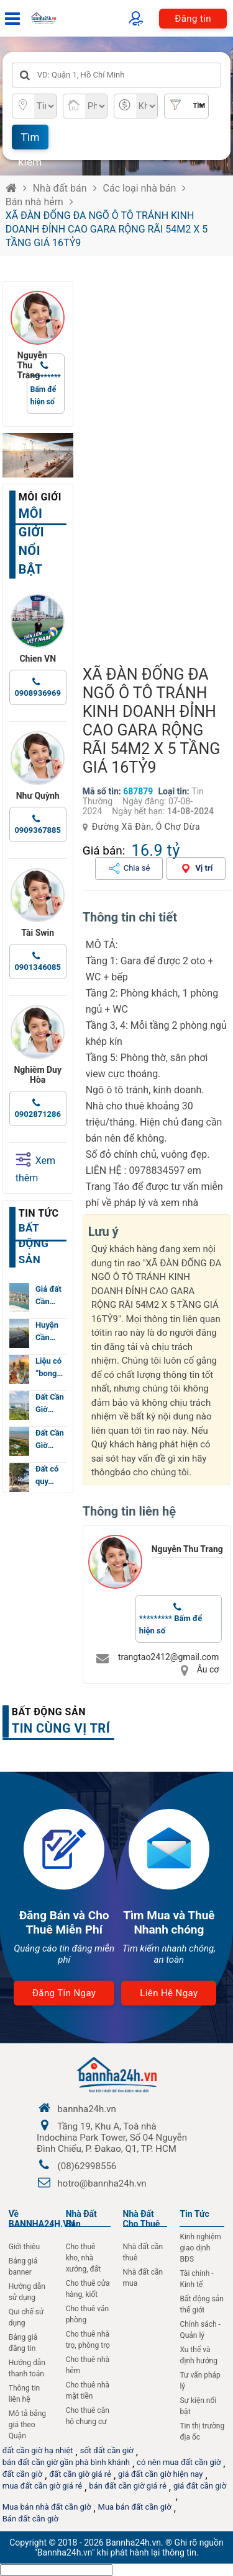  What do you see at coordinates (216, 467) in the screenshot?
I see `[button]` at bounding box center [216, 467].